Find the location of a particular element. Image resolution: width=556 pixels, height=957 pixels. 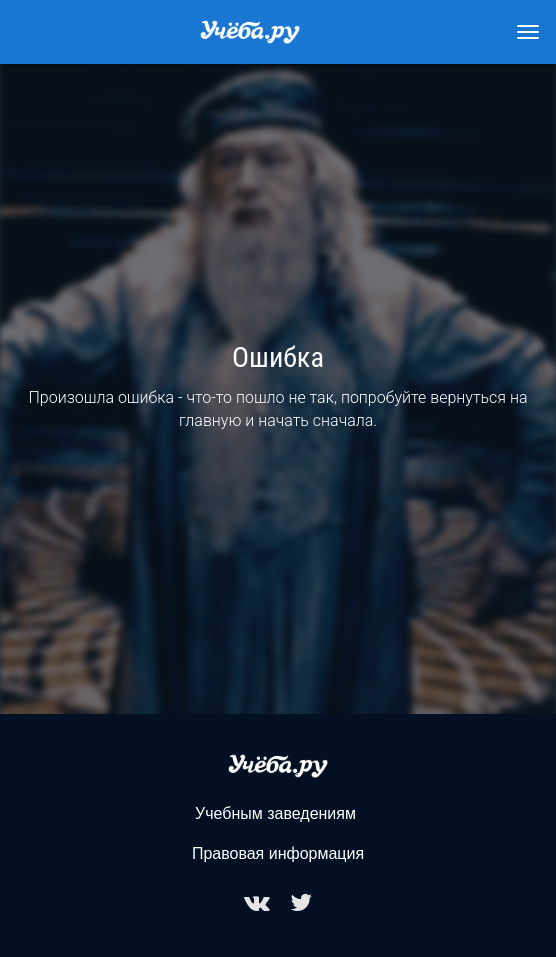

Учебным заведениям is located at coordinates (275, 813).